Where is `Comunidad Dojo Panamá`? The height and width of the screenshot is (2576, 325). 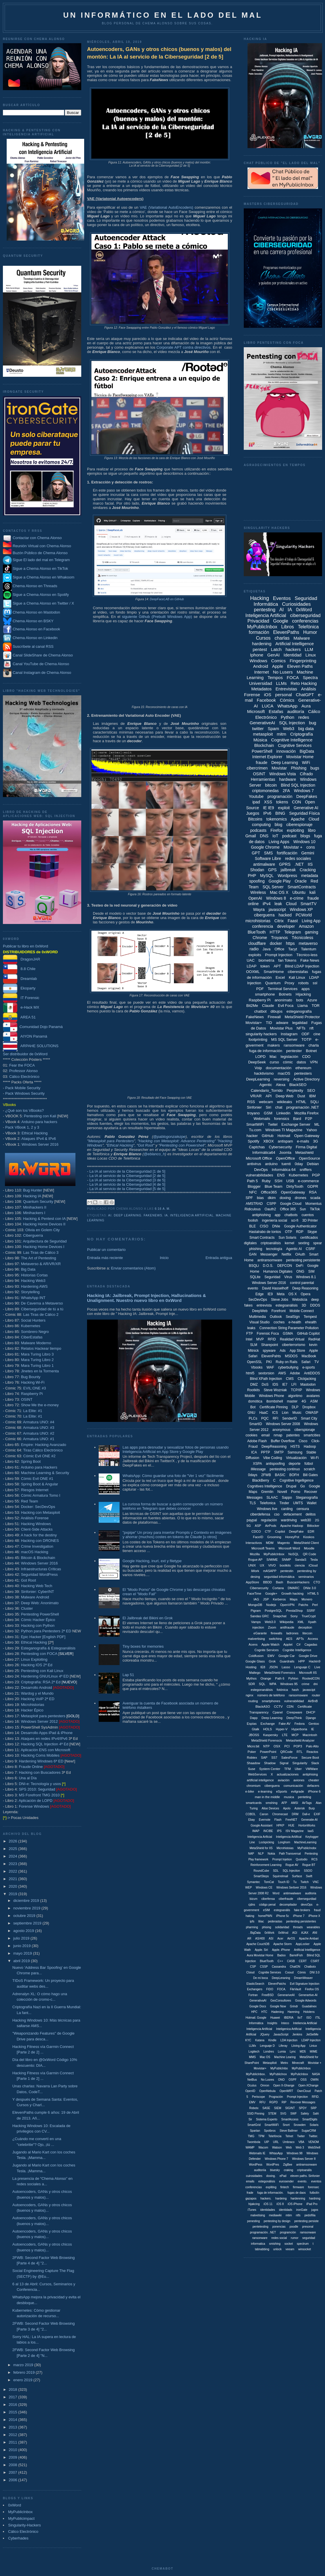
Comunidad Dojo Panamá is located at coordinates (33, 1027).